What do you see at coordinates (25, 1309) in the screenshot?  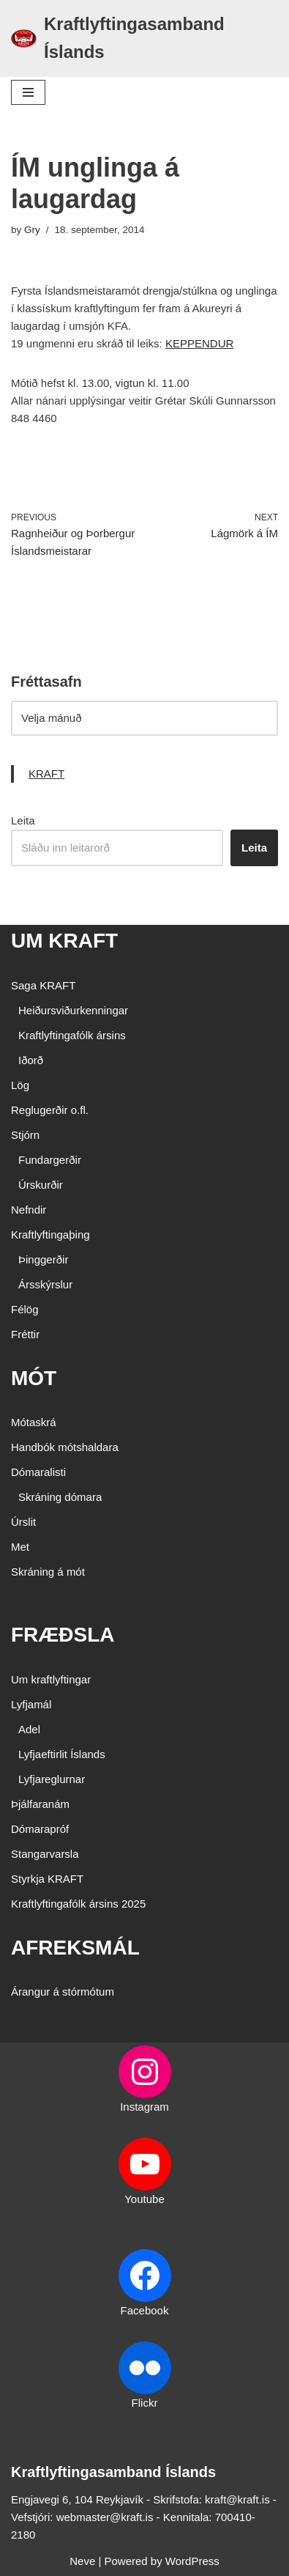 I see `Félög` at bounding box center [25, 1309].